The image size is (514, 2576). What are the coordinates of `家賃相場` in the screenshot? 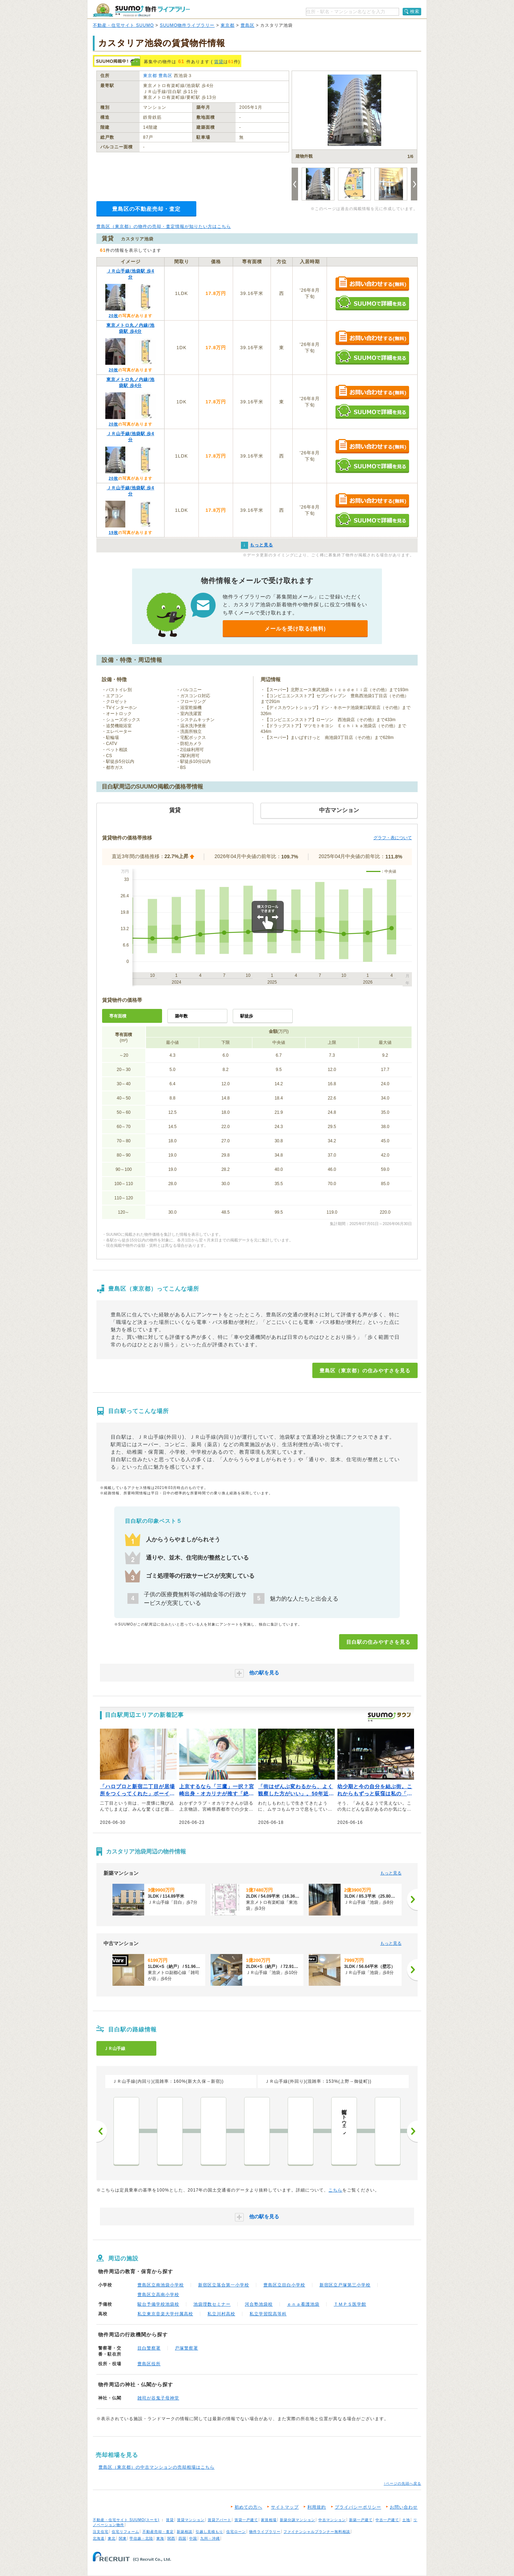 It's located at (269, 2520).